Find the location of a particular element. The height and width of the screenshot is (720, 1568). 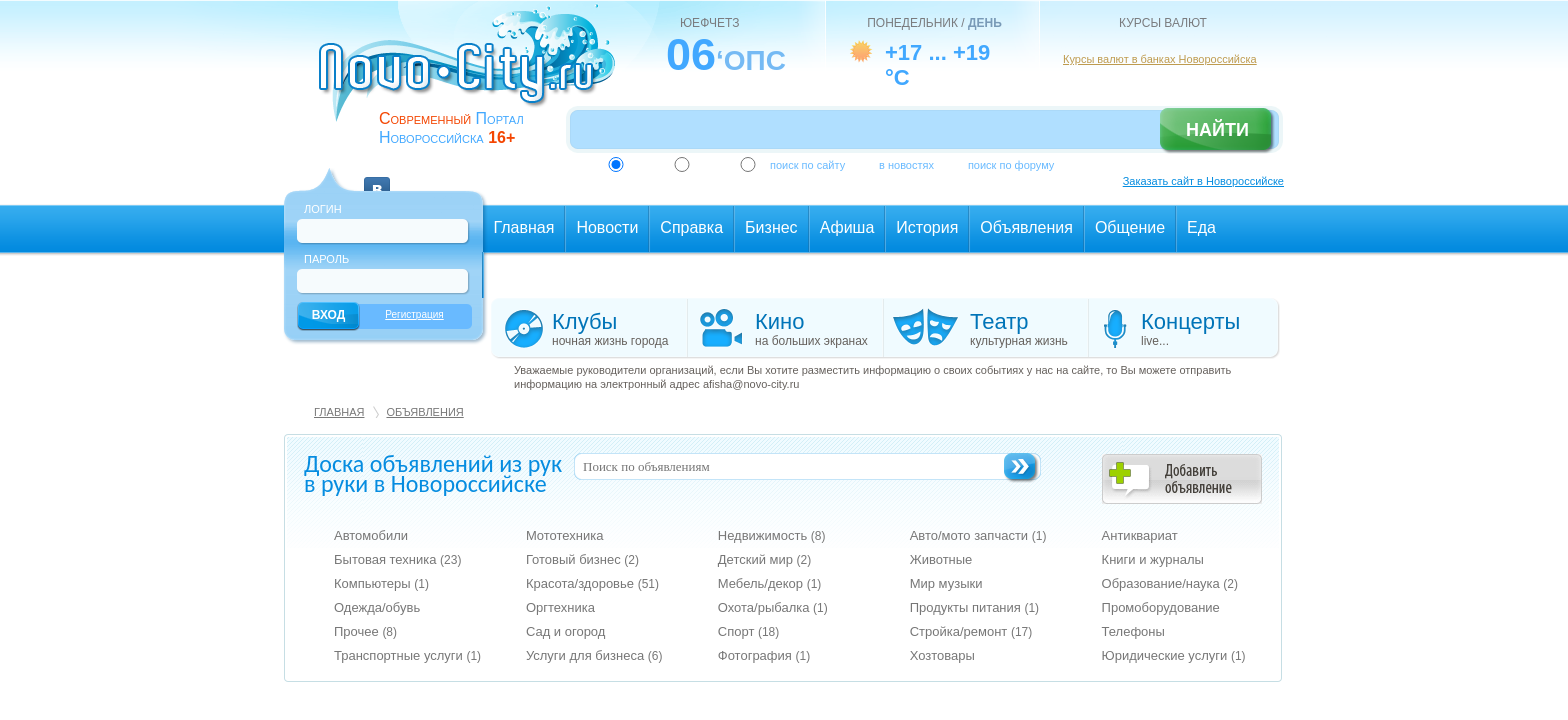

Курсы валют в банках Новороссийска is located at coordinates (1160, 59).